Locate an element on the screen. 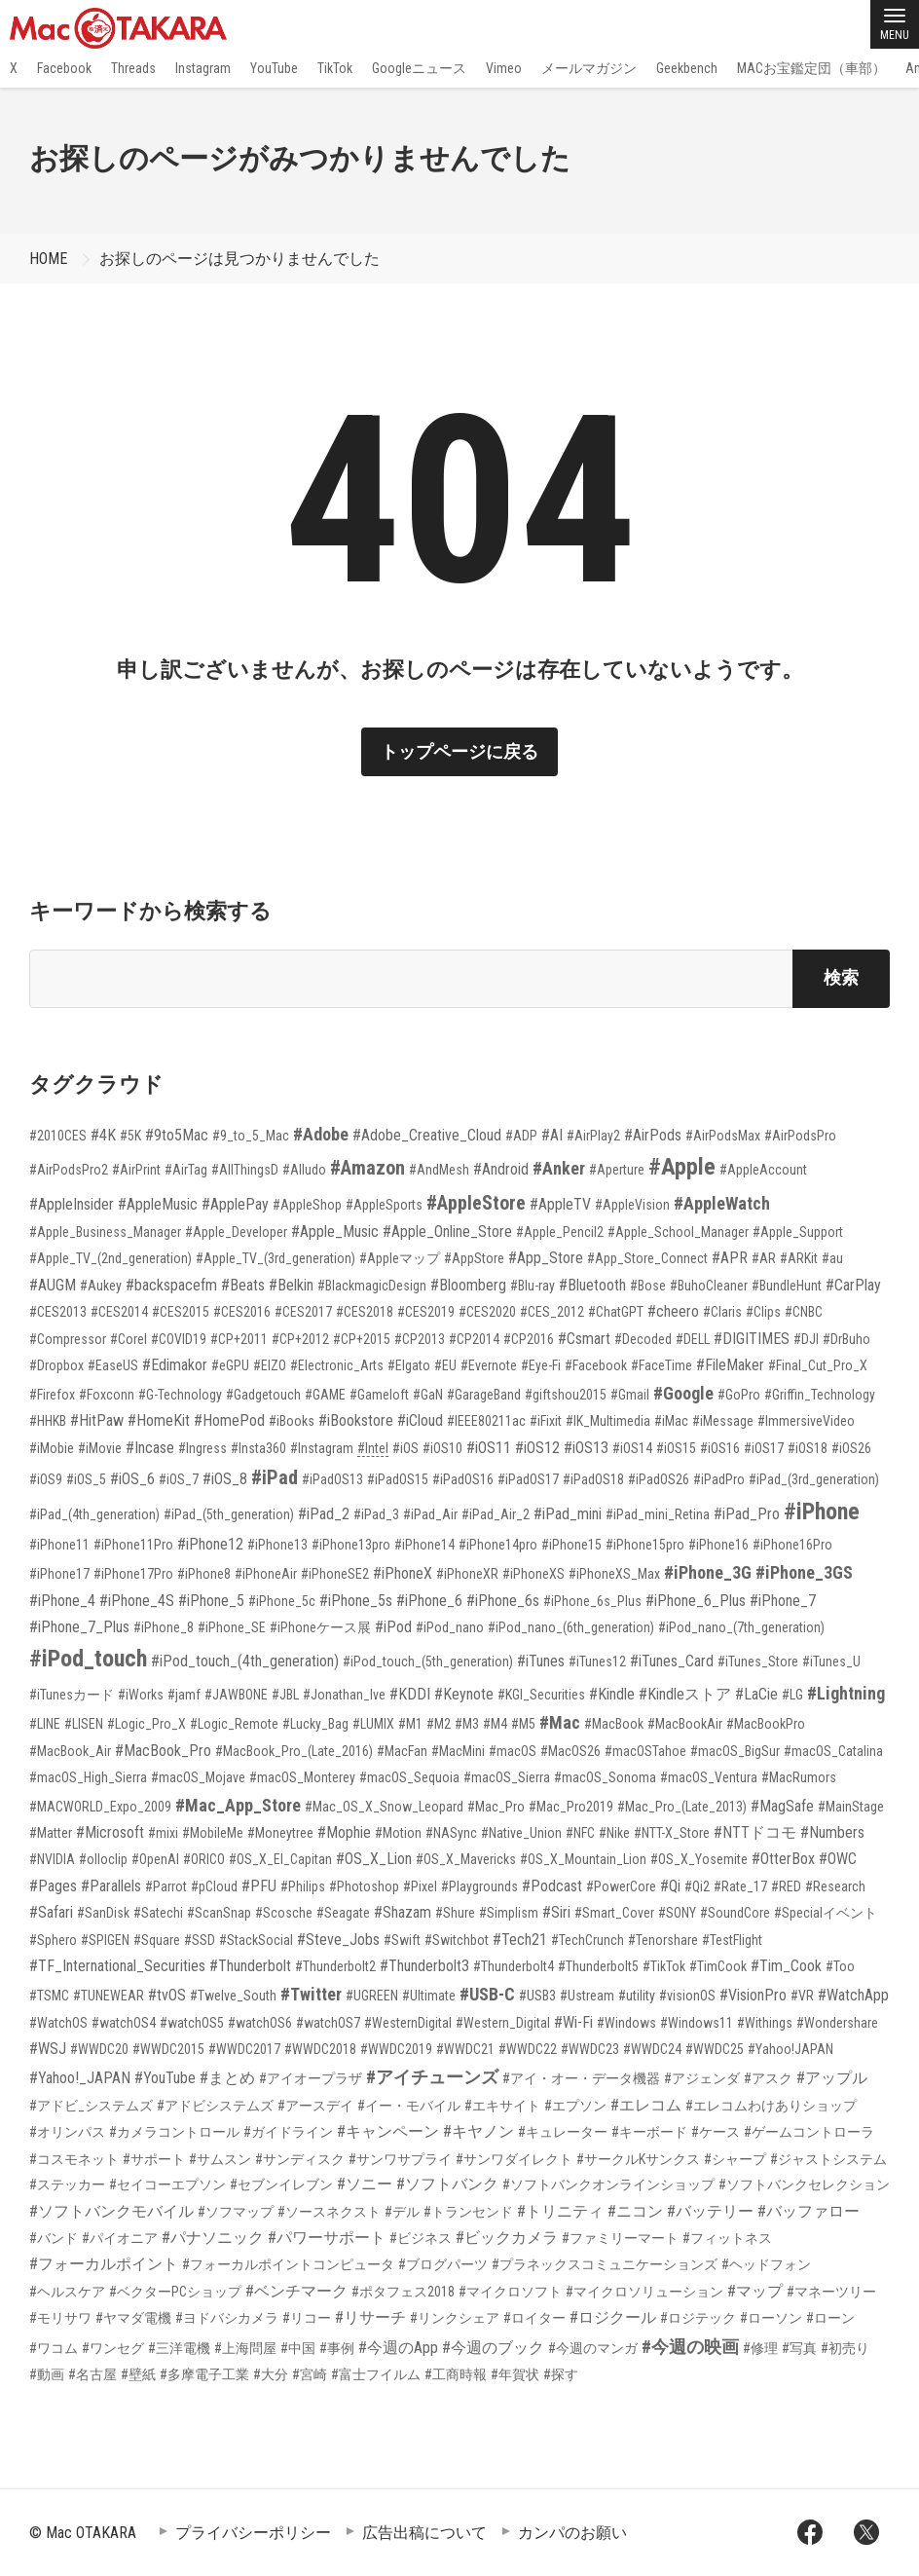 Image resolution: width=919 pixels, height=2576 pixels. #watchOS6 is located at coordinates (260, 2023).